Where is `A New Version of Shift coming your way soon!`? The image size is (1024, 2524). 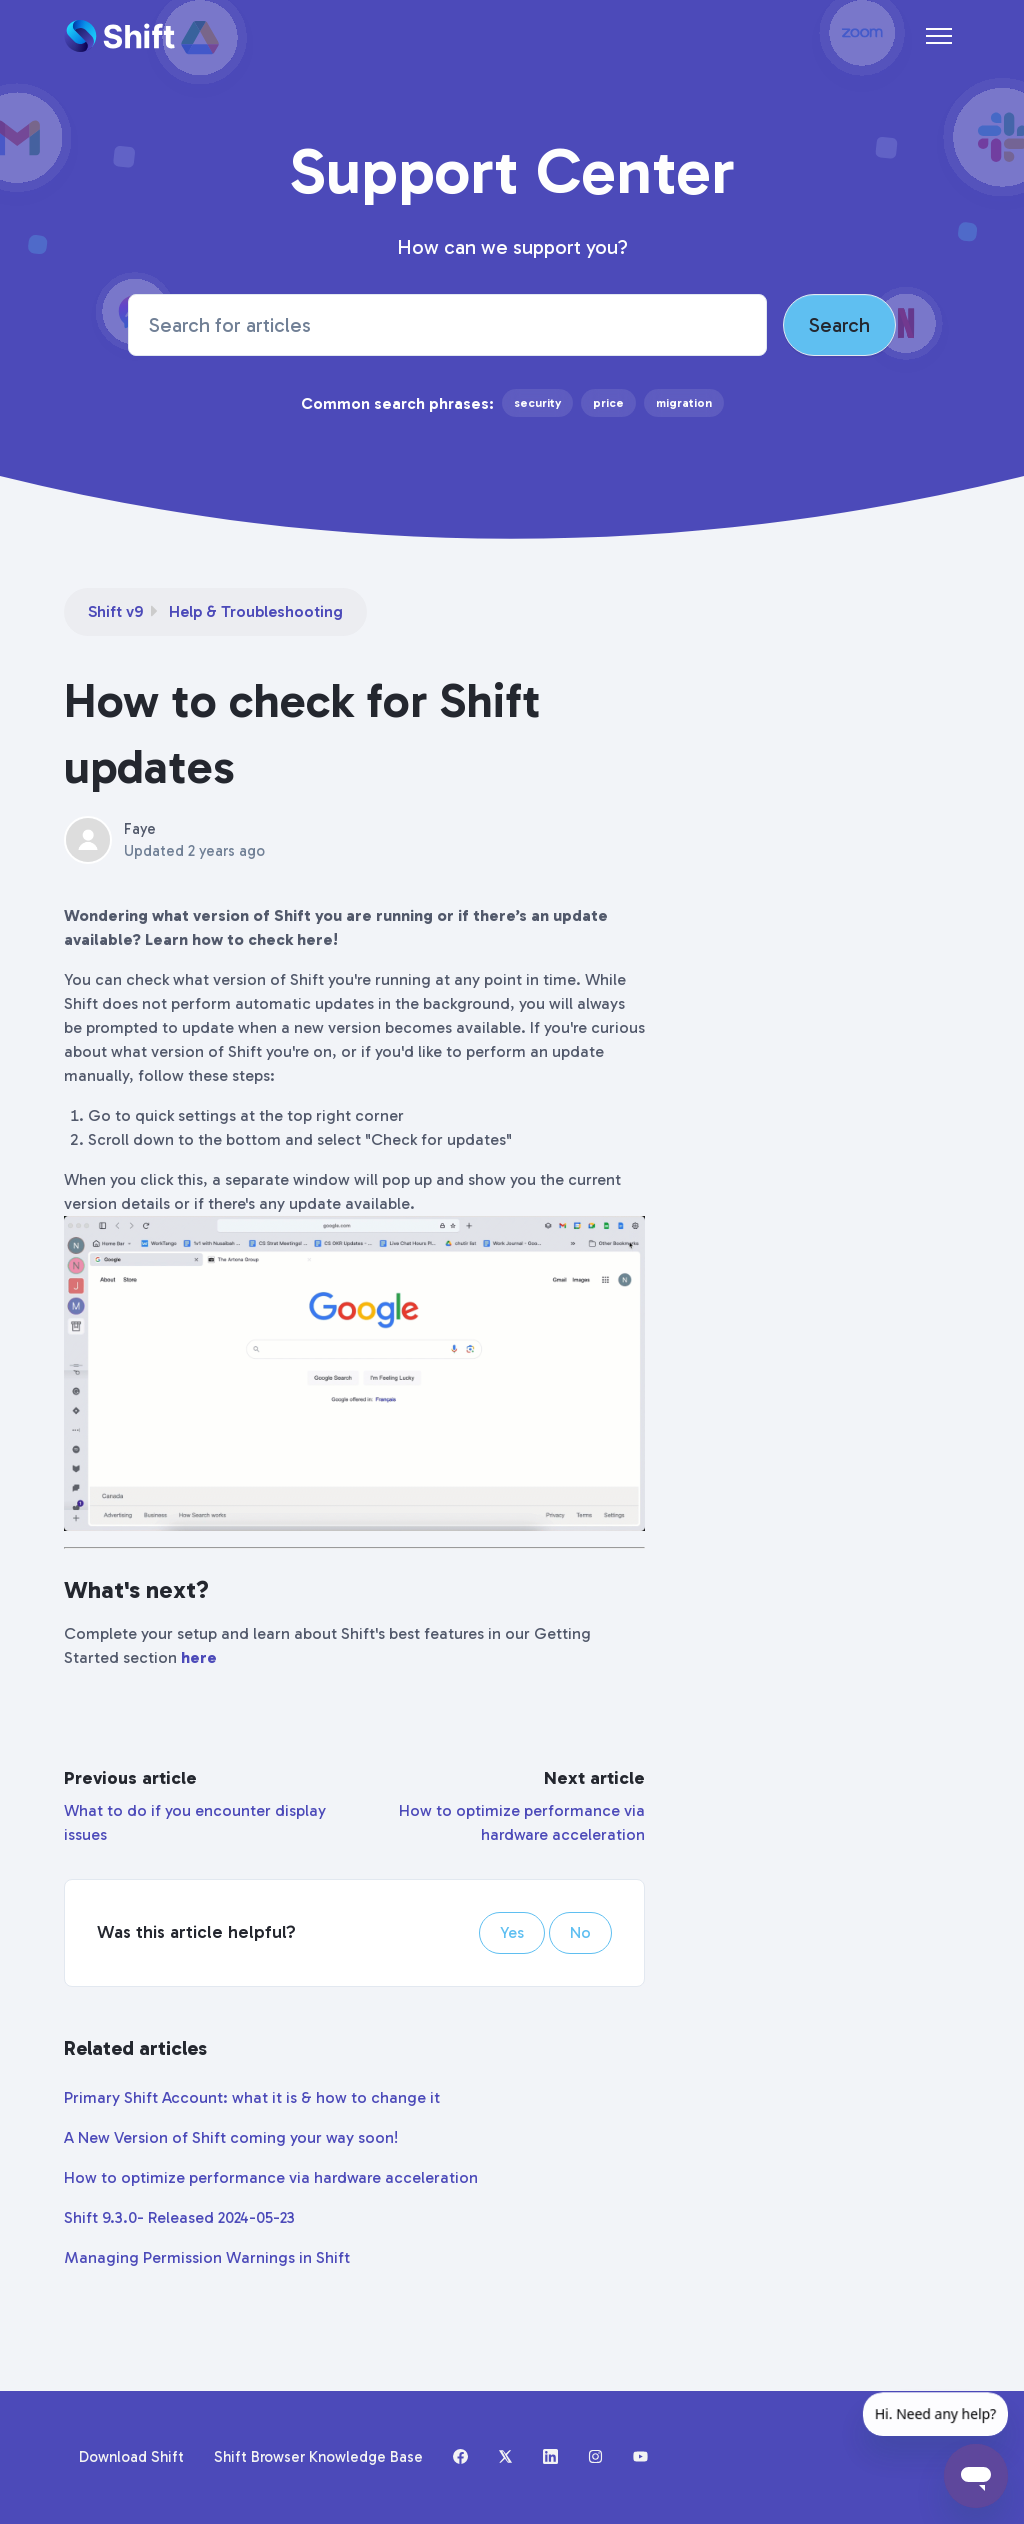
A New Version of Shift coming your way soon! is located at coordinates (231, 2137).